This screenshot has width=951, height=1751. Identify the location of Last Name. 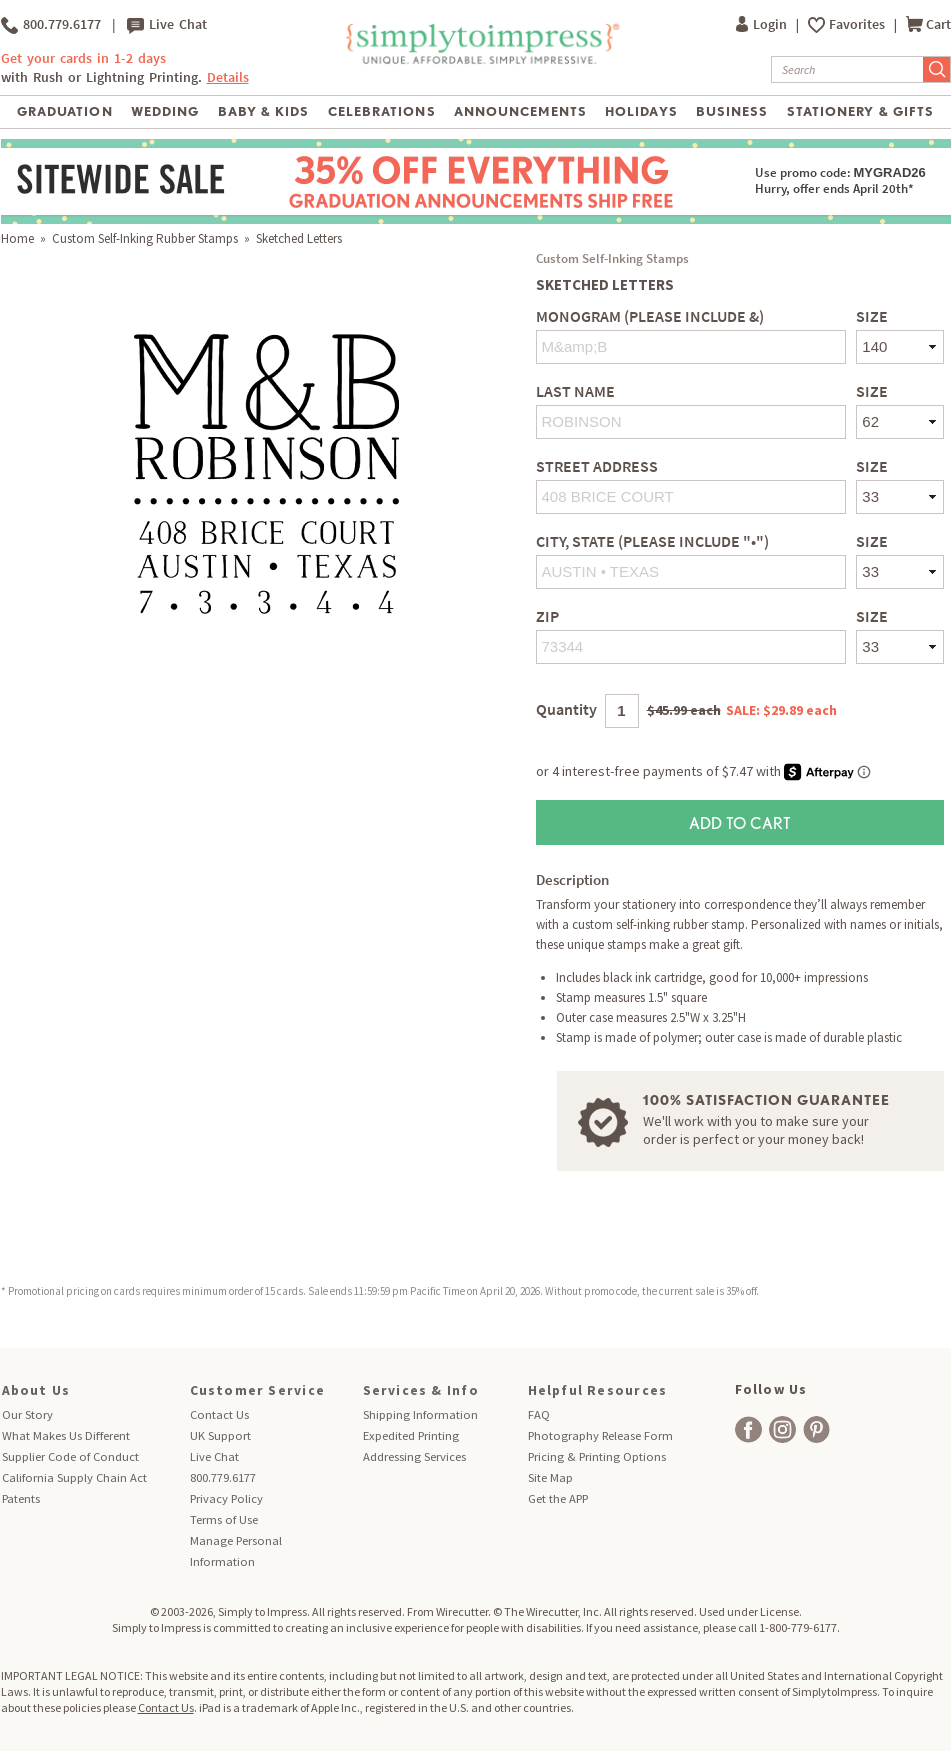
(575, 391).